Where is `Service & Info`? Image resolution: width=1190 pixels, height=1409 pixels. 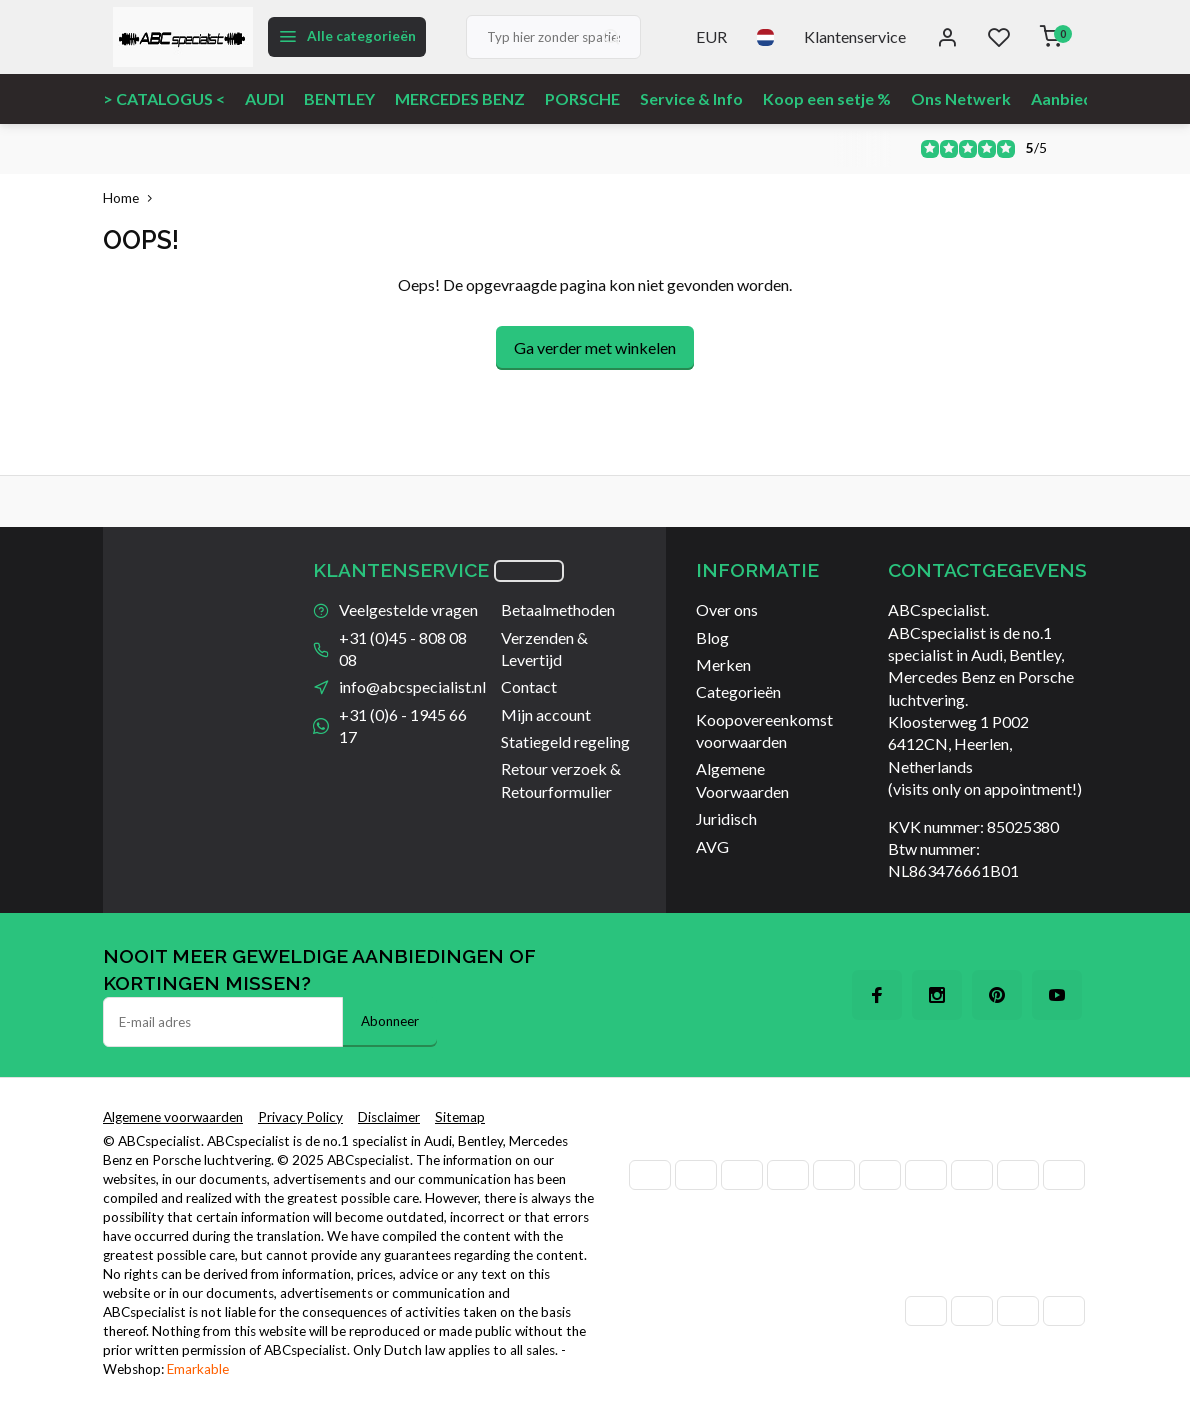
Service & Info is located at coordinates (691, 98).